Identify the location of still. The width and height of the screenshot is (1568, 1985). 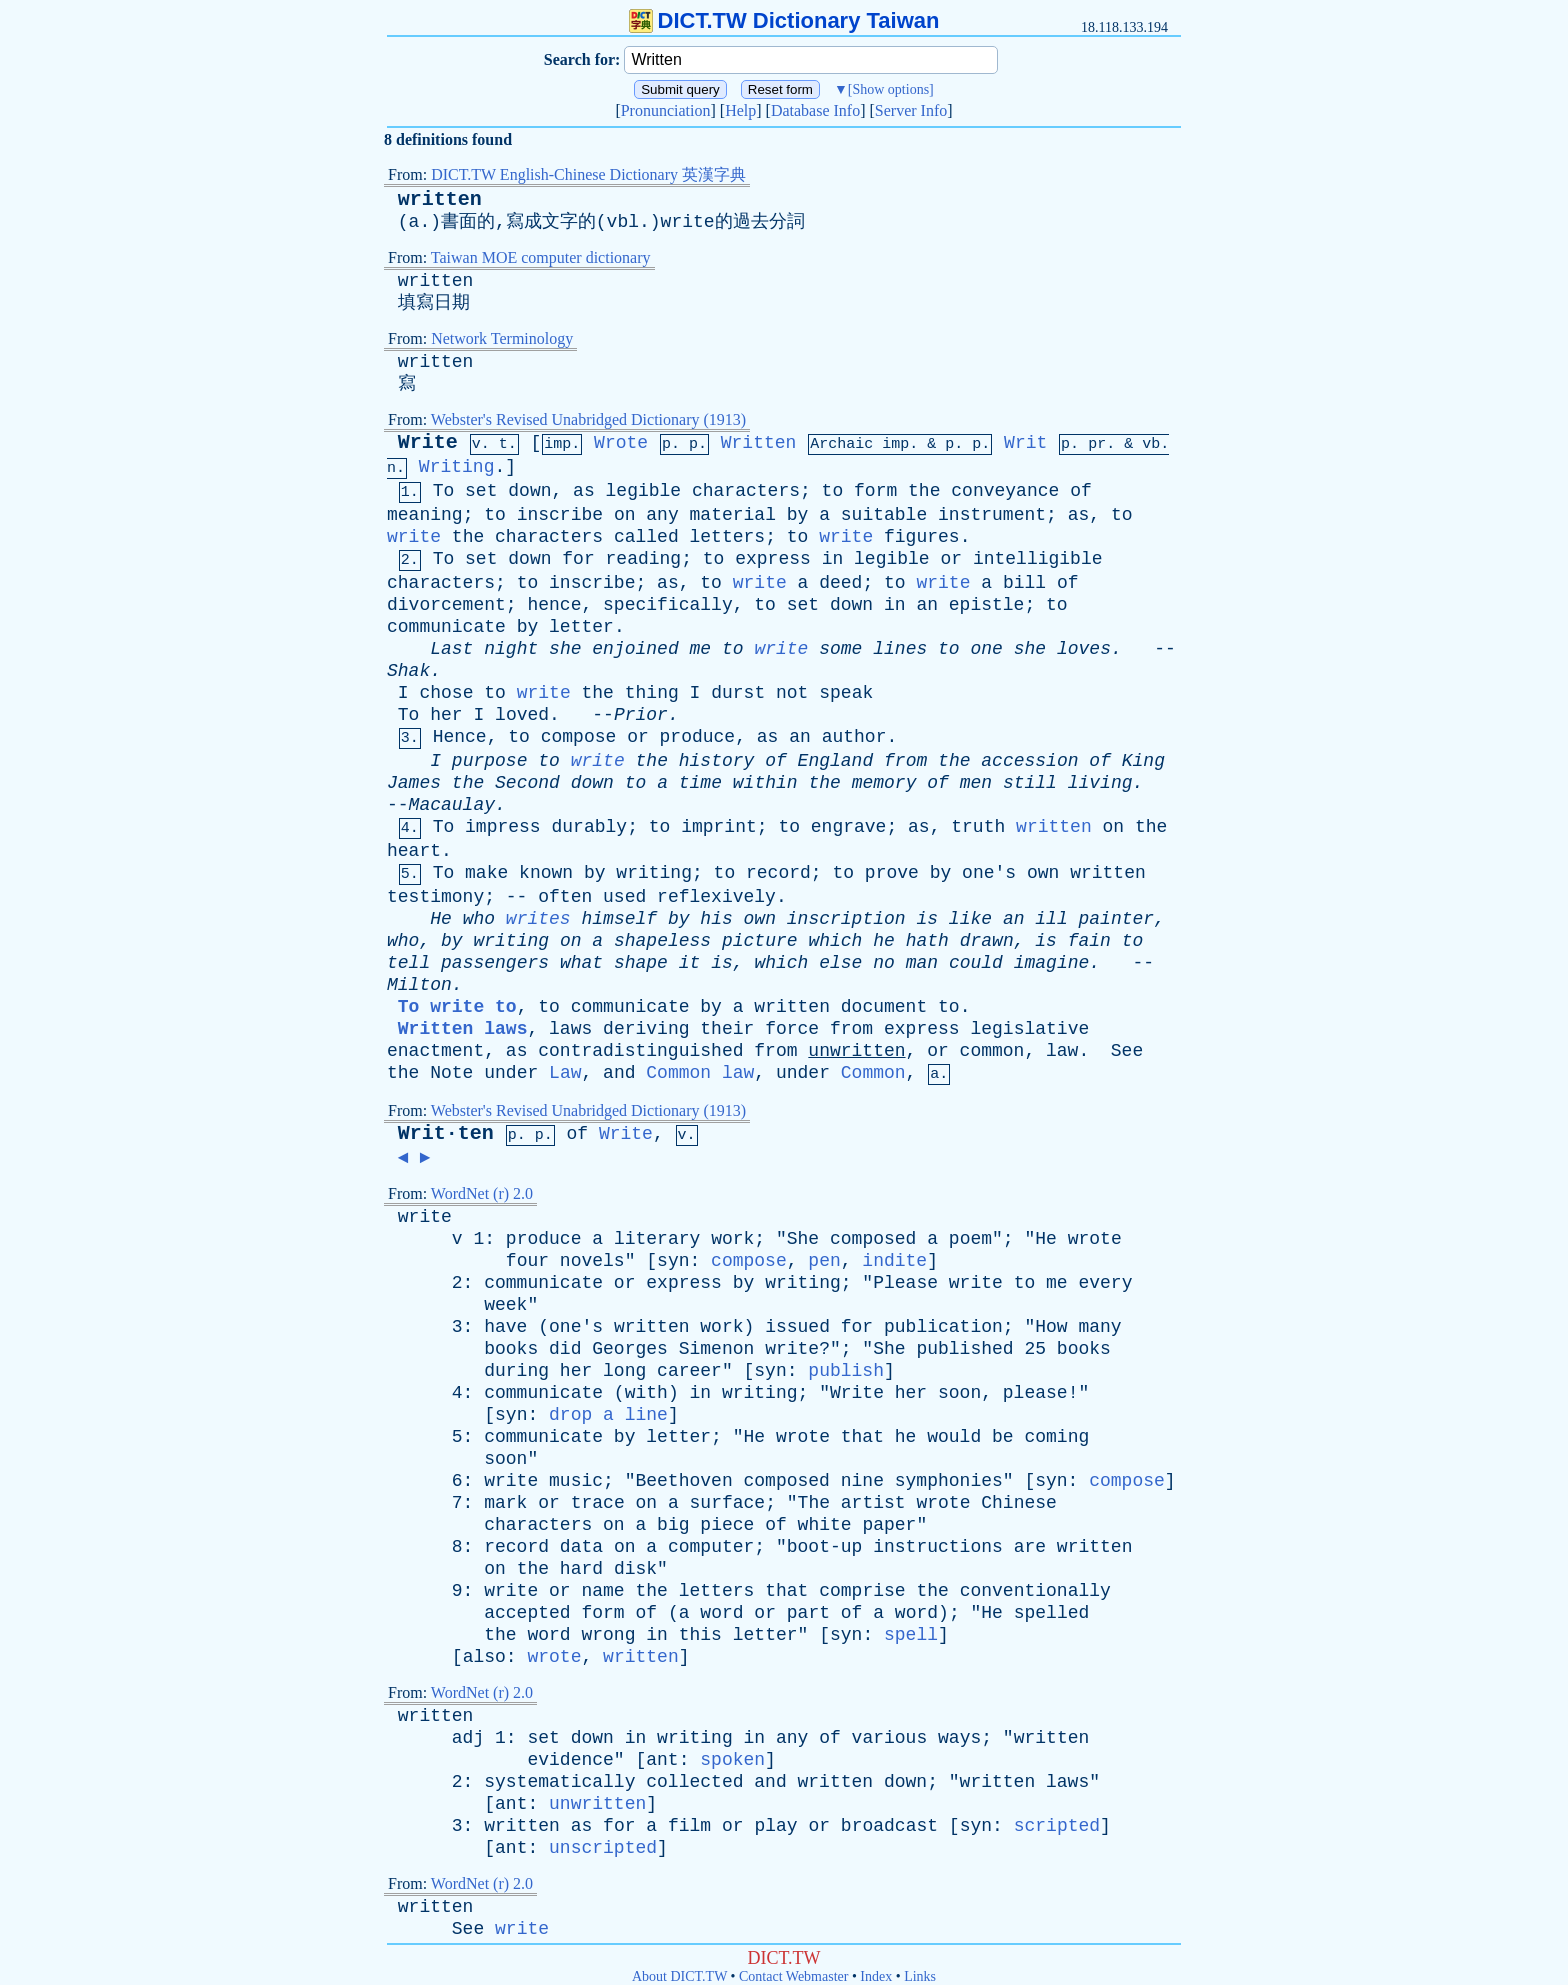
(1030, 783).